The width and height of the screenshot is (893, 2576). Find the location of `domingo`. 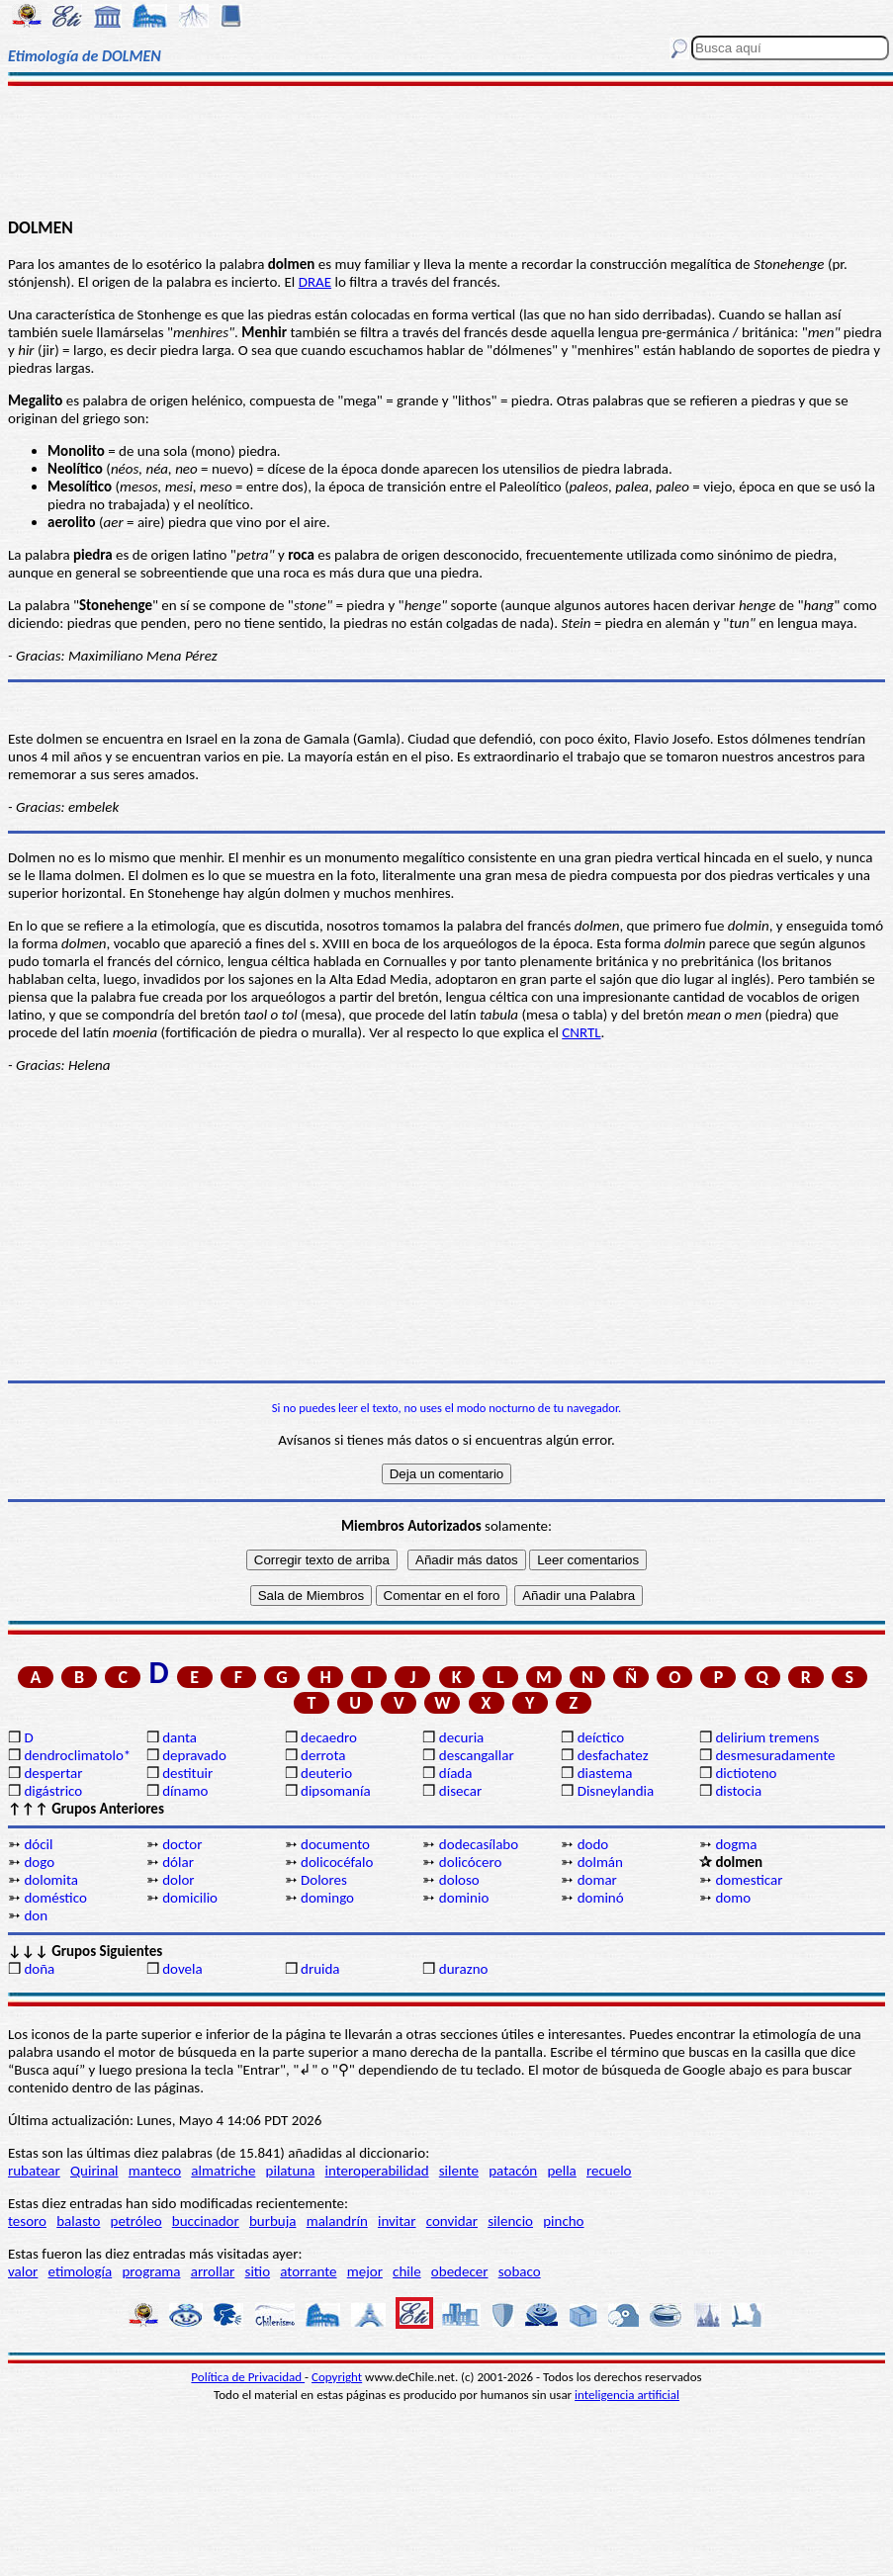

domingo is located at coordinates (327, 1898).